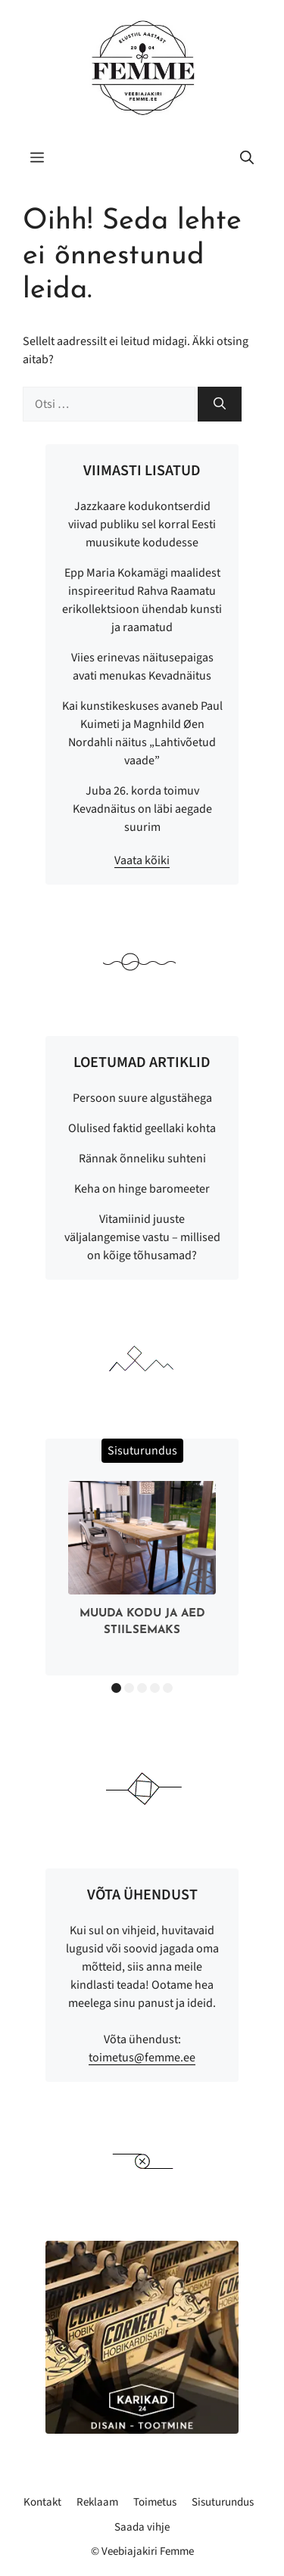 This screenshot has height=2576, width=284. I want to click on 2 [button], so click(129, 1688).